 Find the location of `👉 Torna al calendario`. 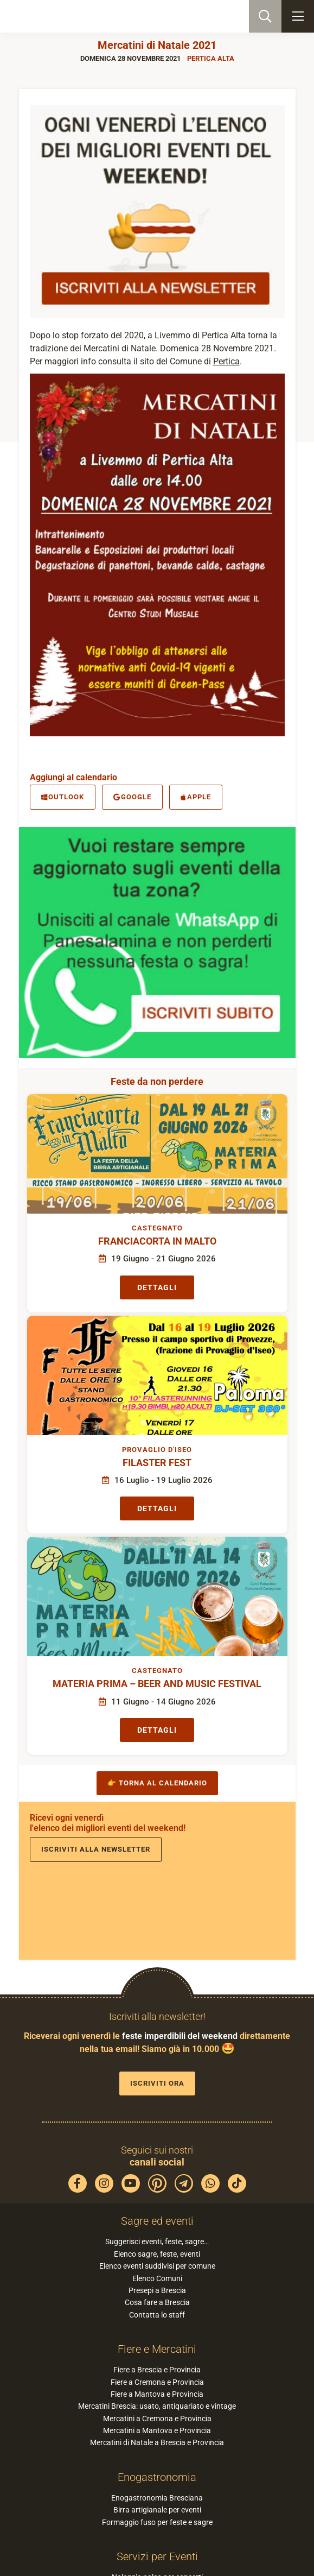

👉 Torna al calendario is located at coordinates (157, 1783).